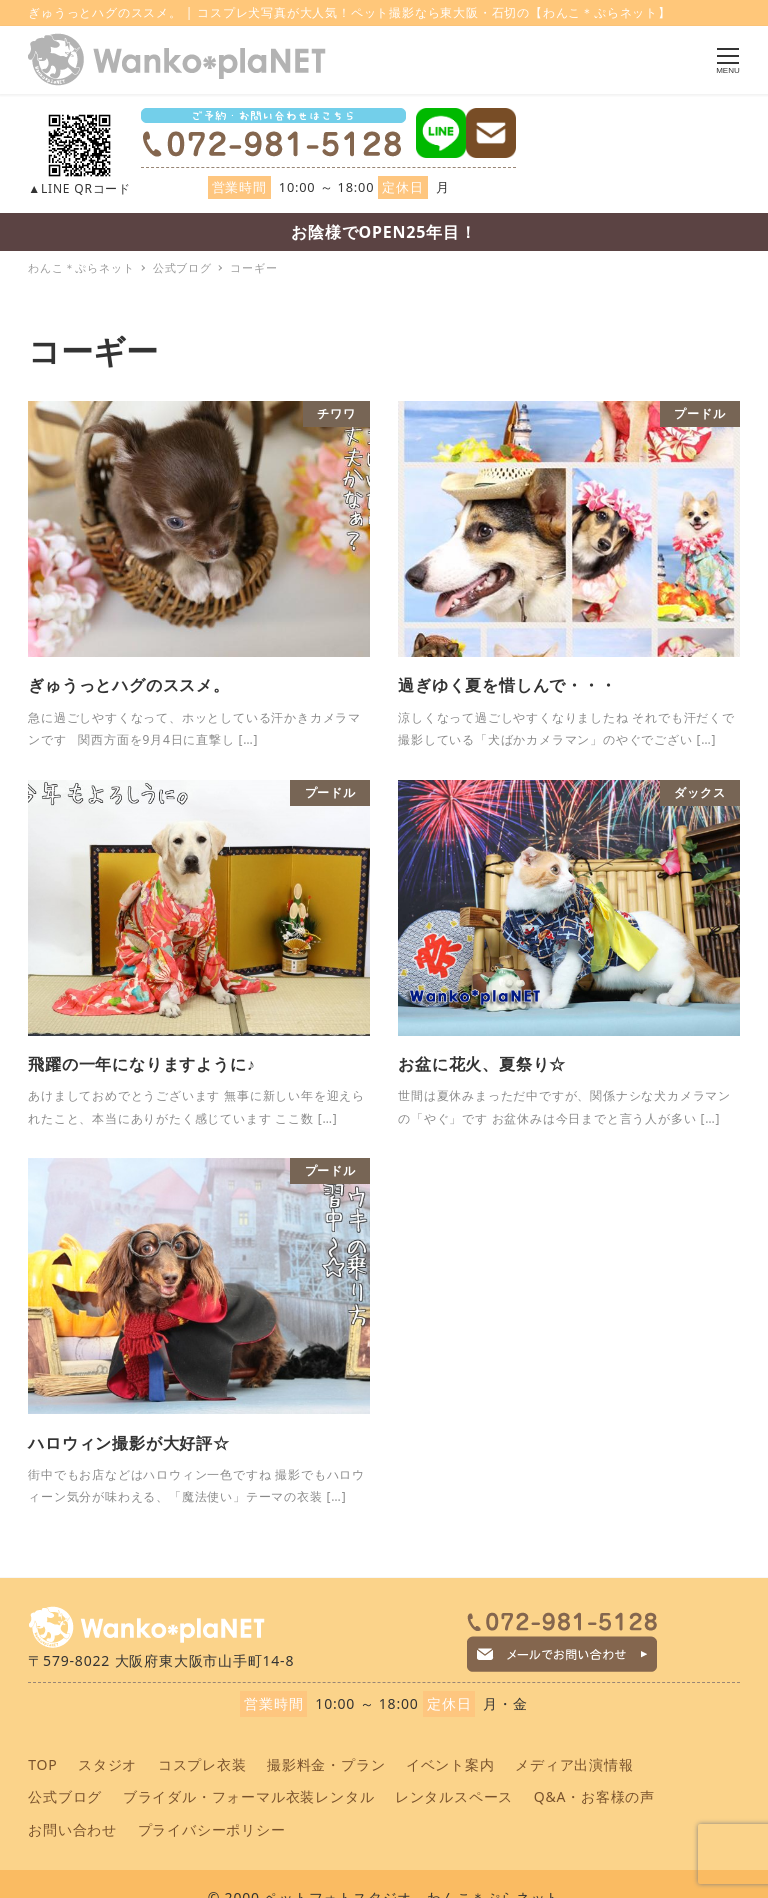 This screenshot has width=768, height=1898. What do you see at coordinates (454, 1796) in the screenshot?
I see `レンタルスペース` at bounding box center [454, 1796].